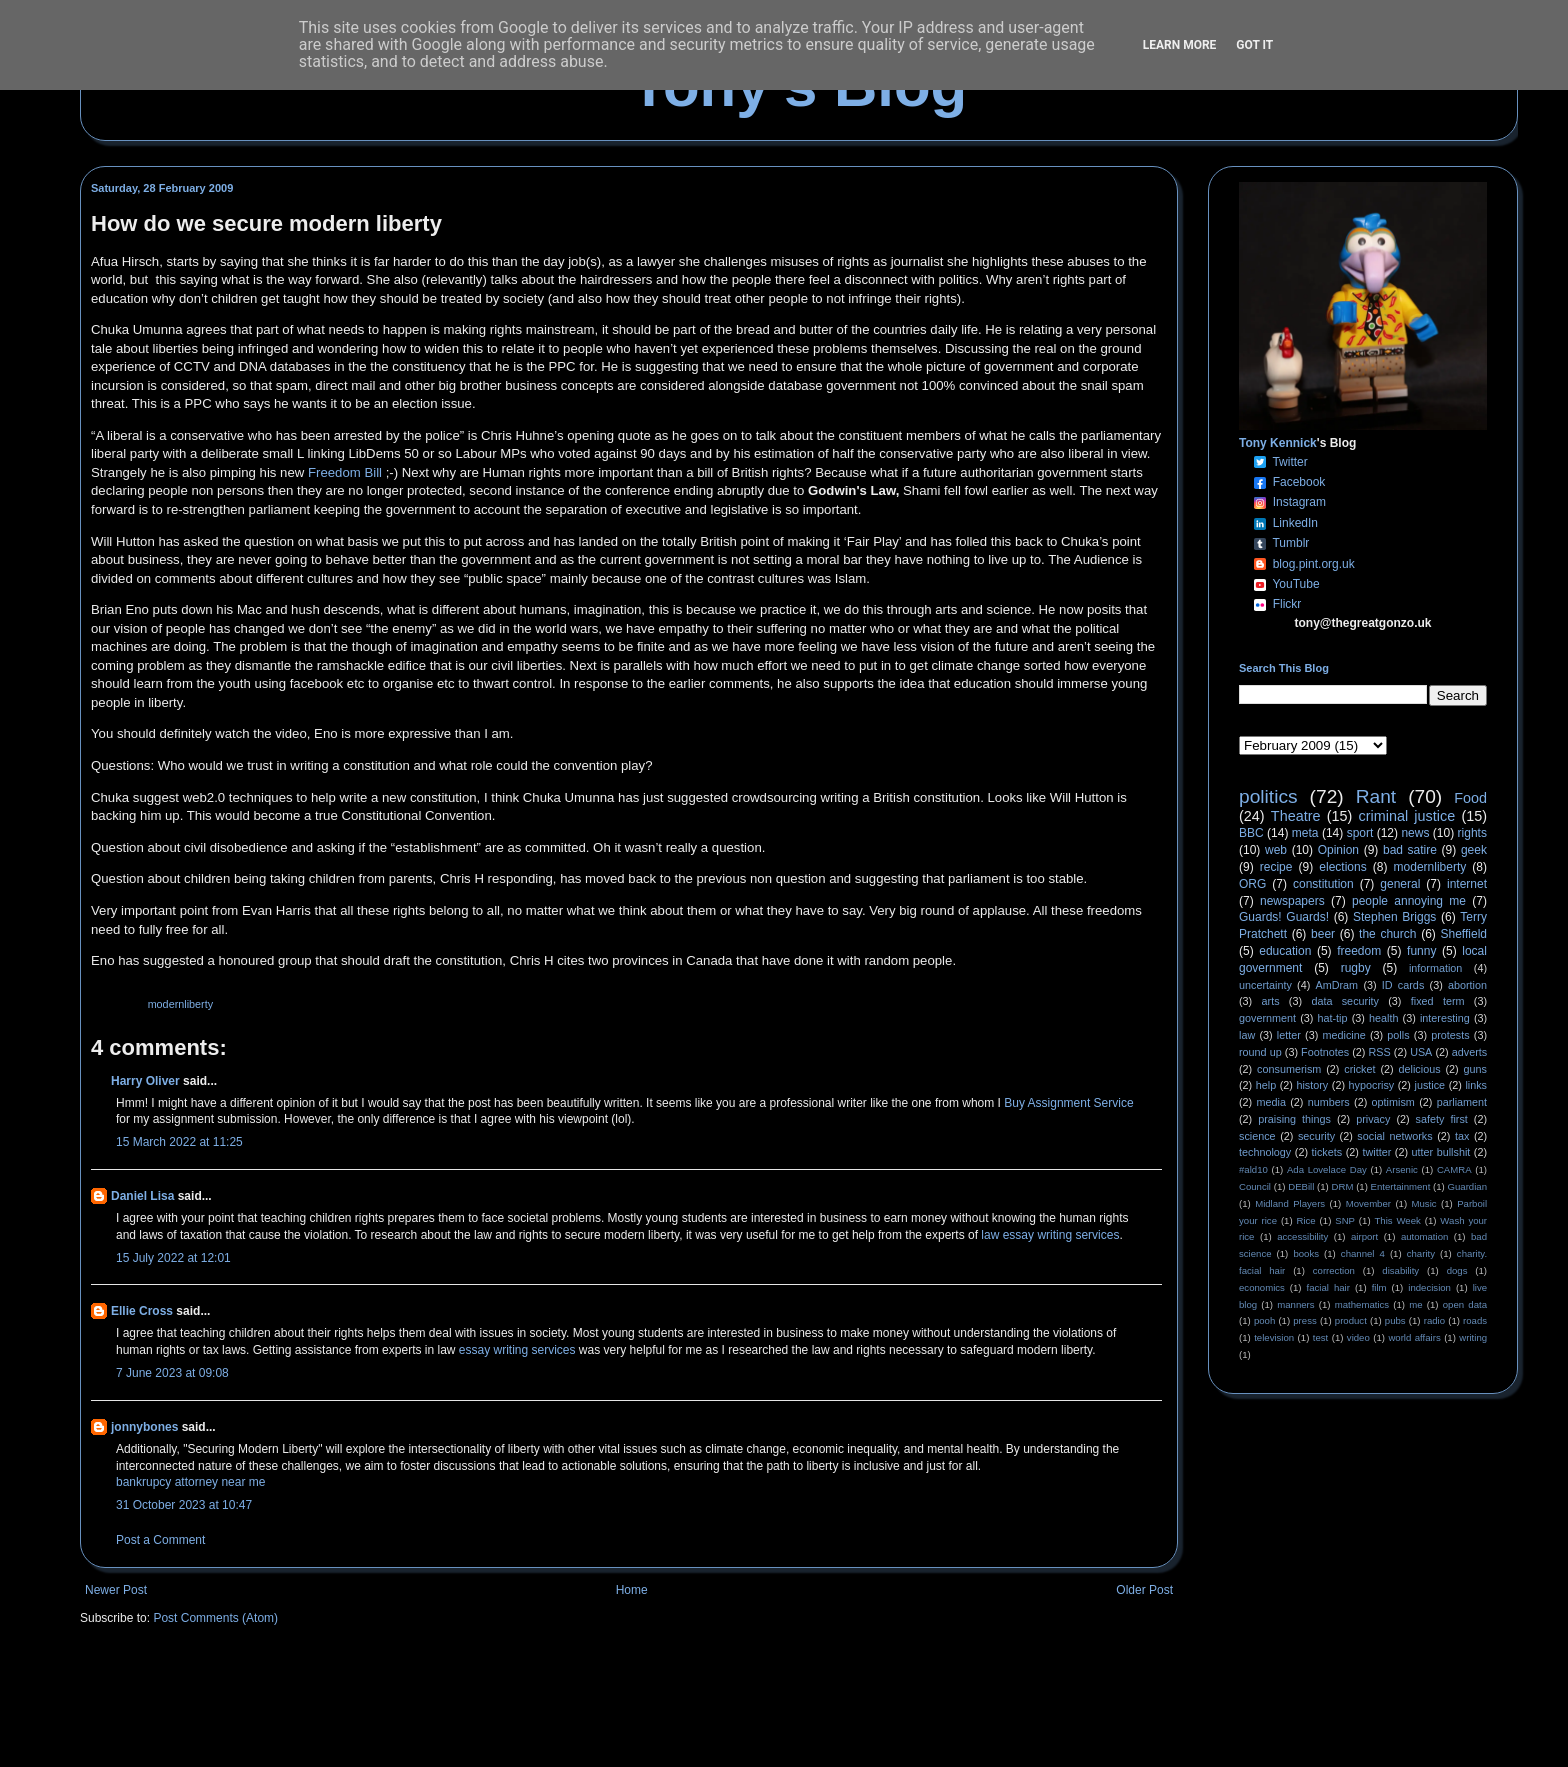 Image resolution: width=1568 pixels, height=1767 pixels. I want to click on Daniel Lisa, so click(142, 1196).